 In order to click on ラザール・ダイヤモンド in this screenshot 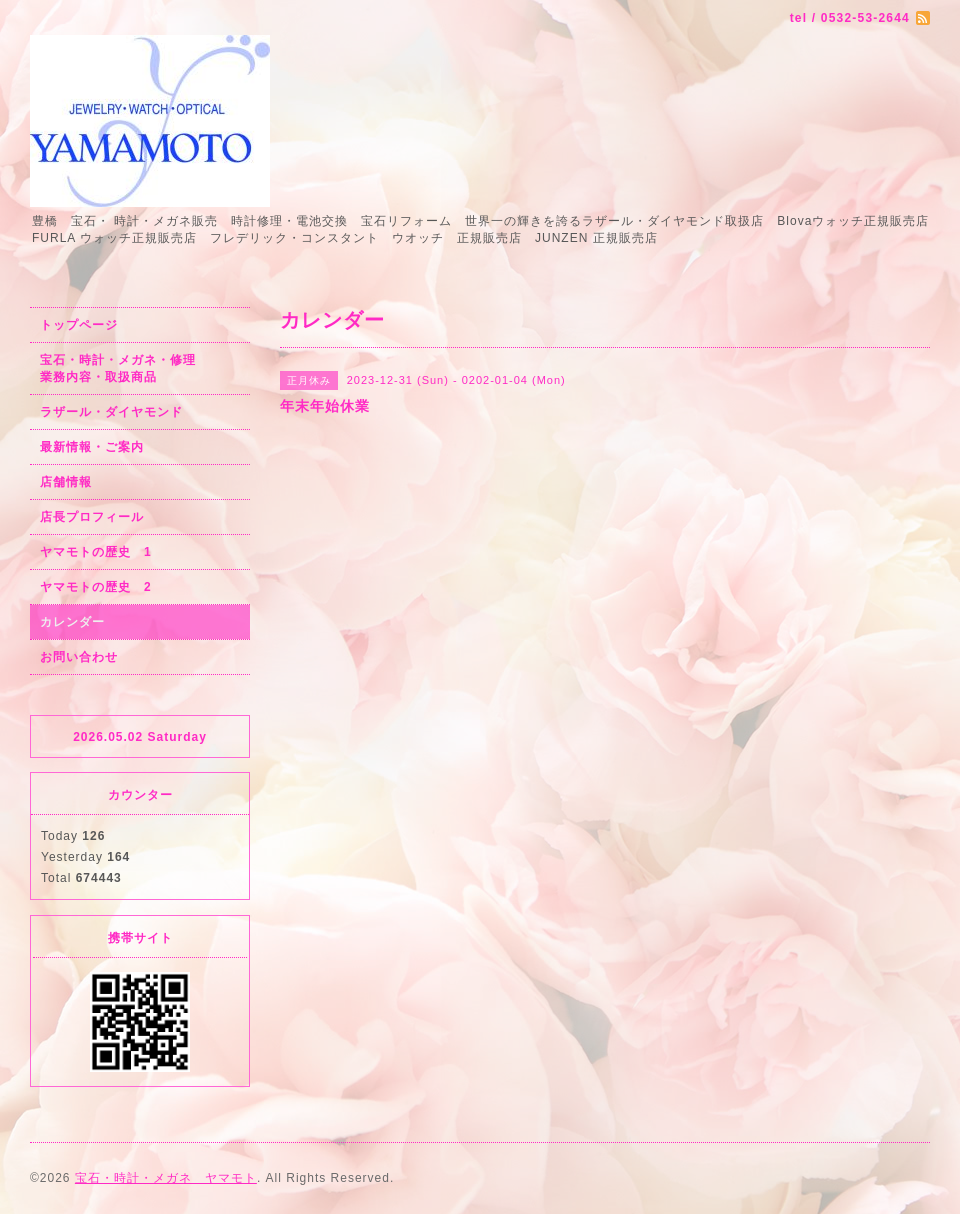, I will do `click(111, 412)`.